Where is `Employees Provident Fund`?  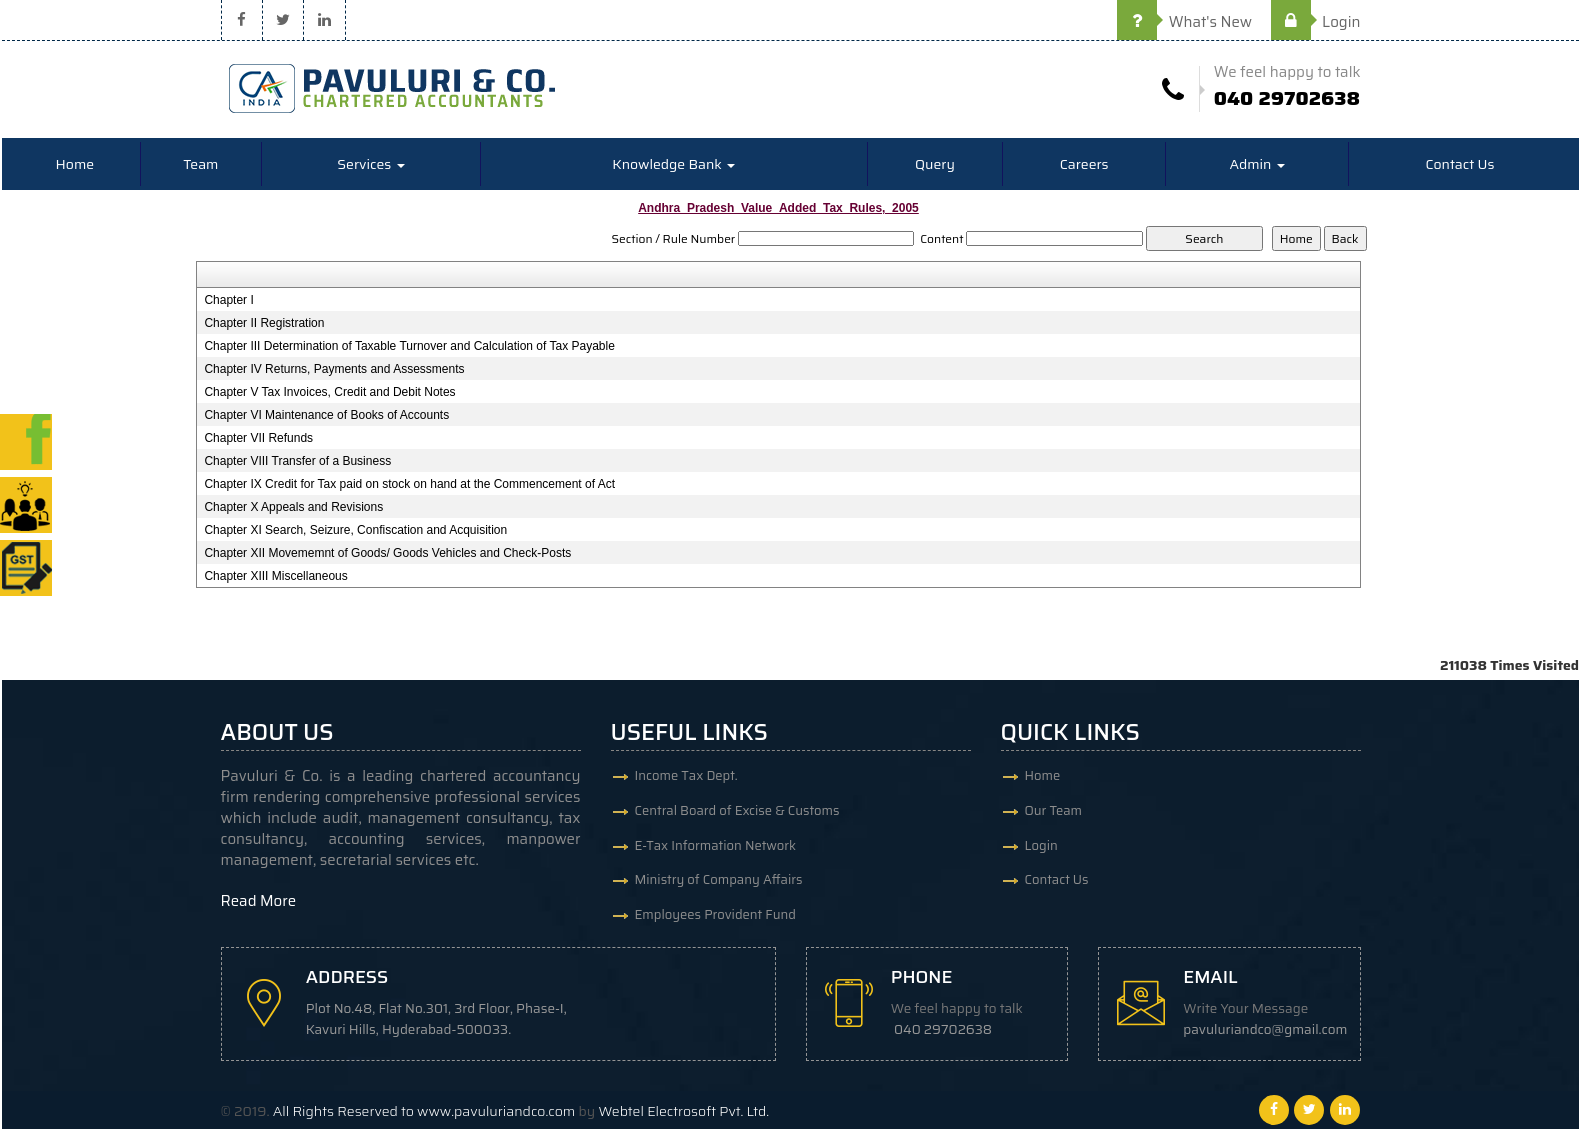
Employees Provident Fund is located at coordinates (715, 916).